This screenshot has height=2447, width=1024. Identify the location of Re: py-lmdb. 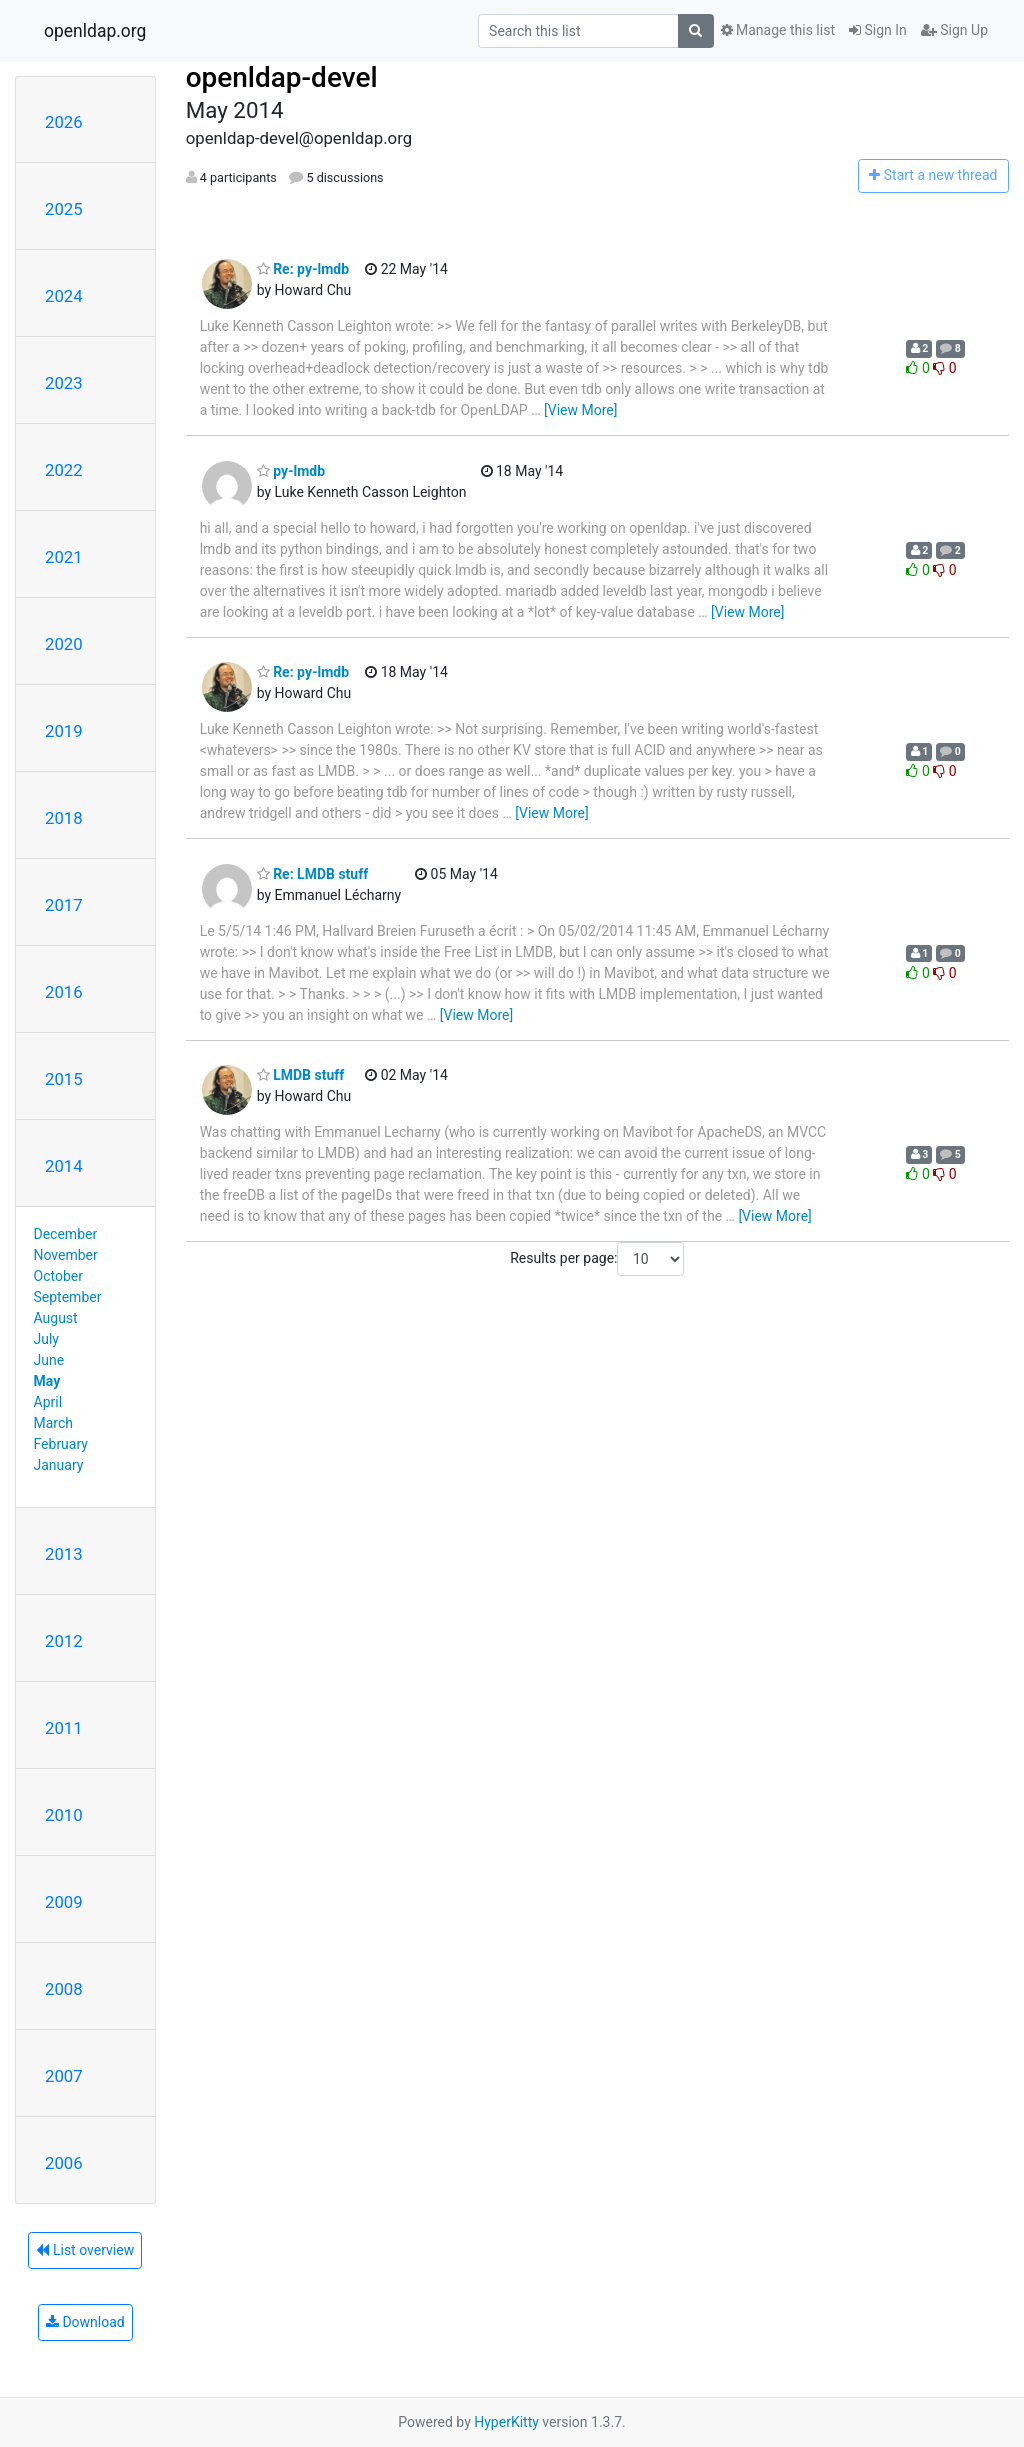
(303, 269).